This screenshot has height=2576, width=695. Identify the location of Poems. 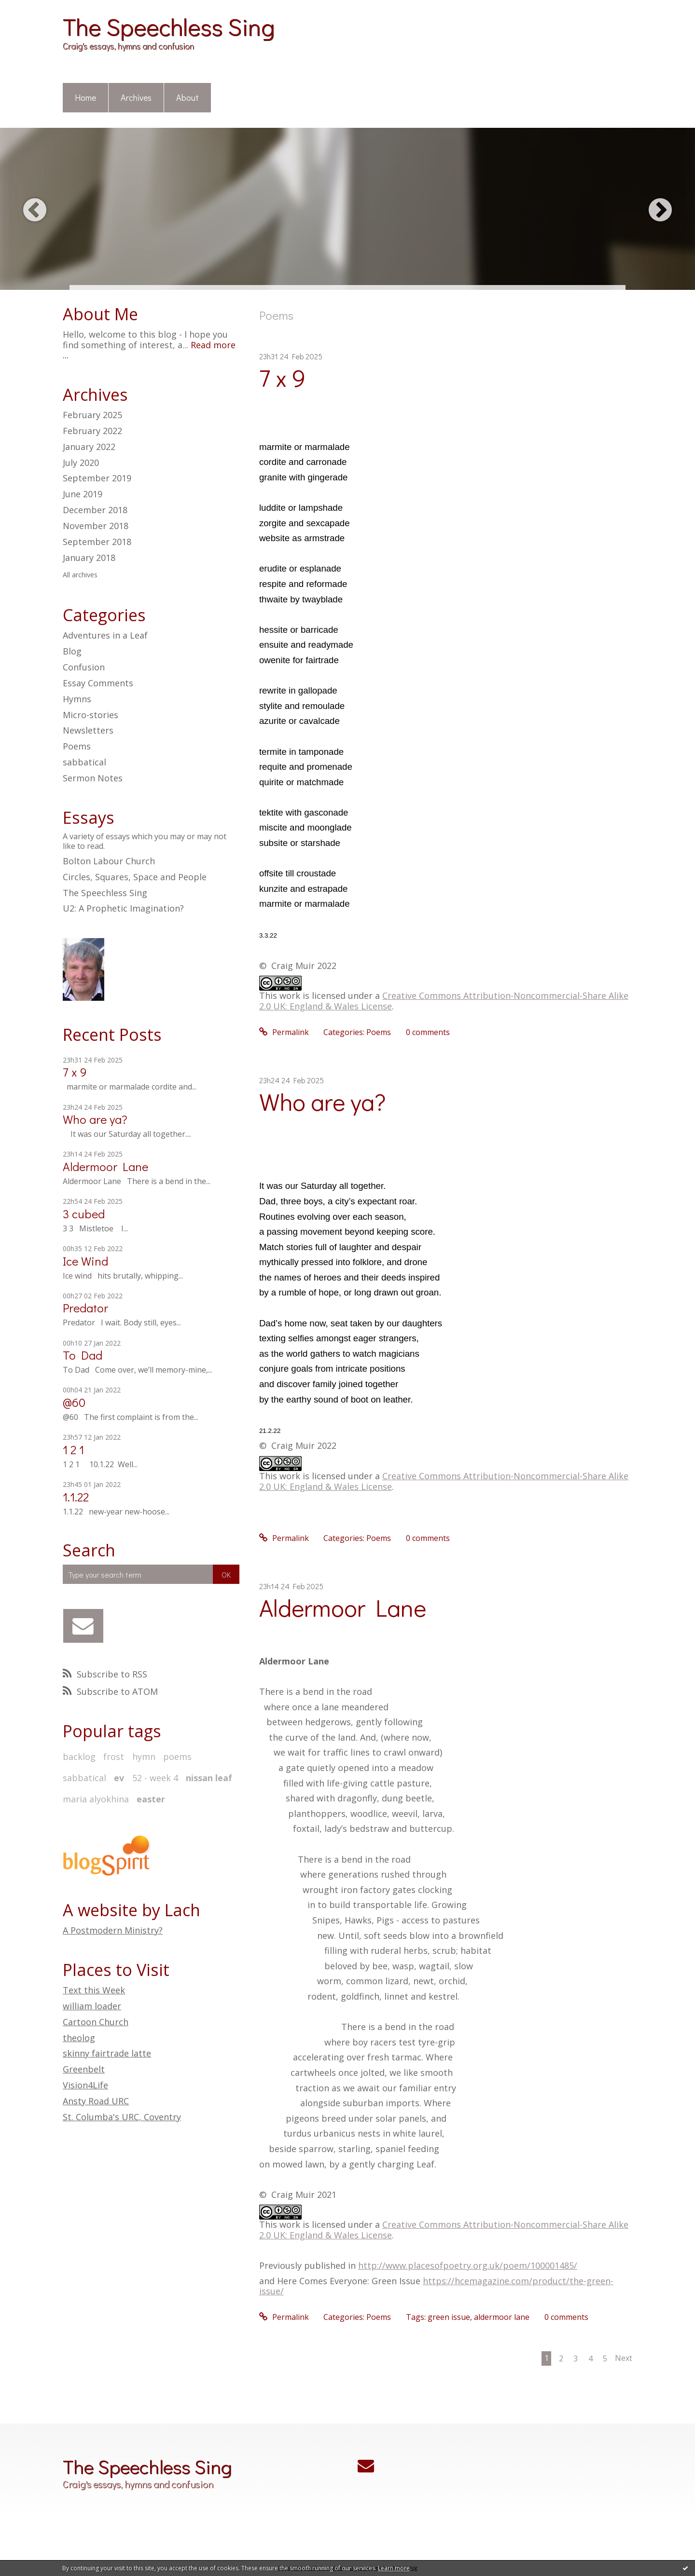
(77, 746).